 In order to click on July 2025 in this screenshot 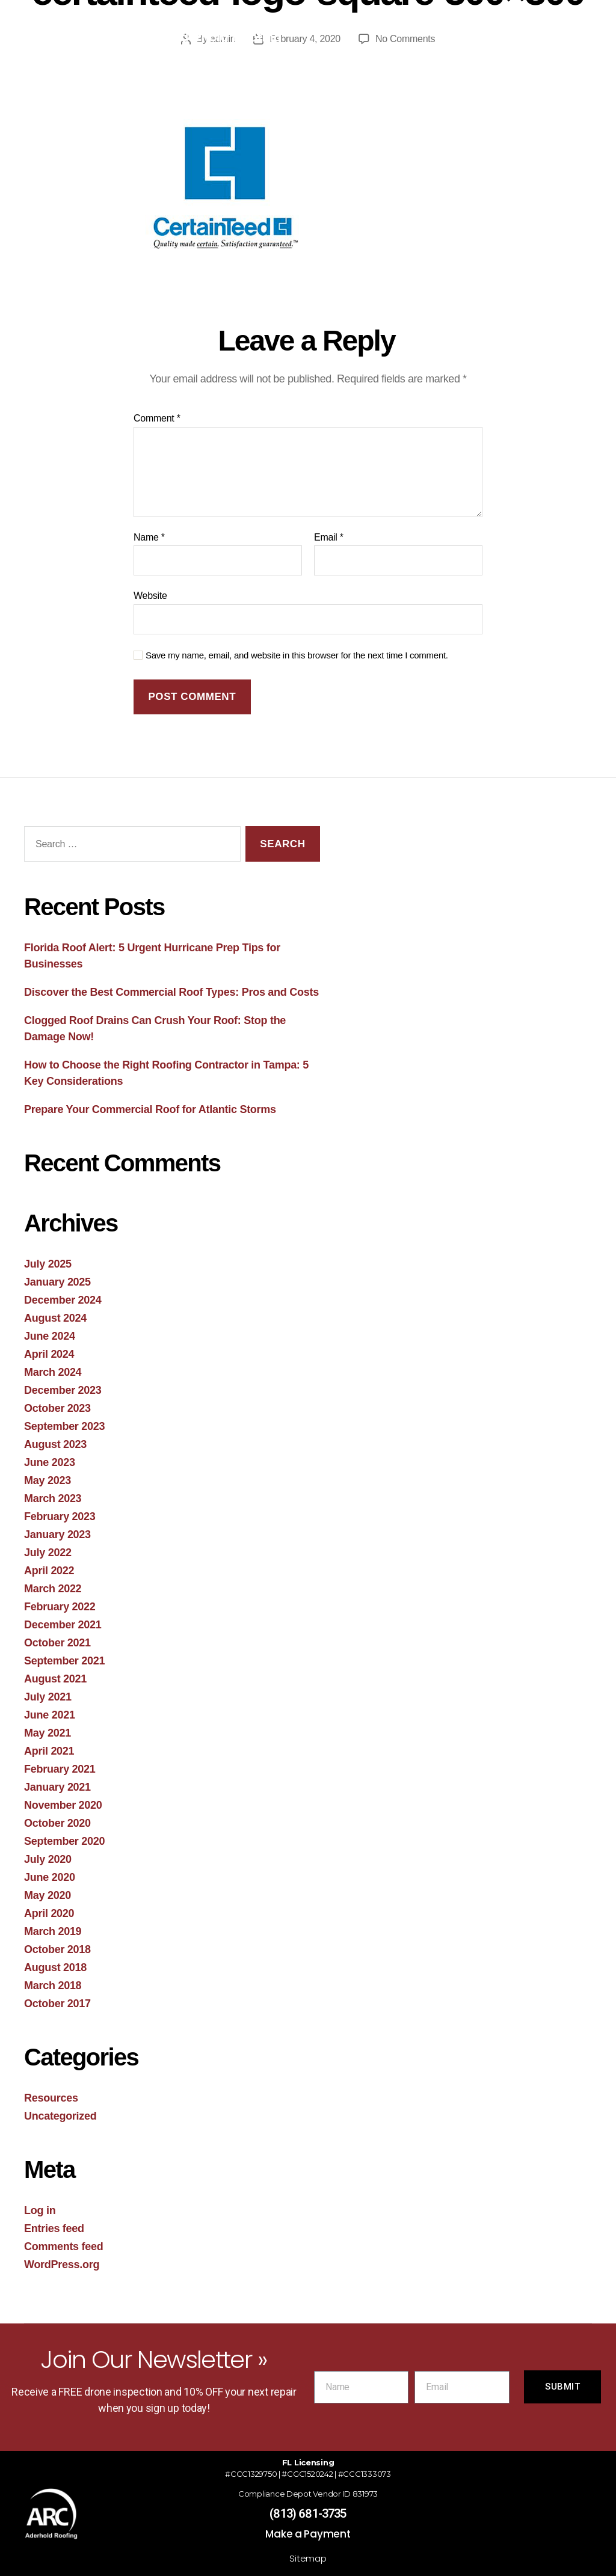, I will do `click(48, 1264)`.